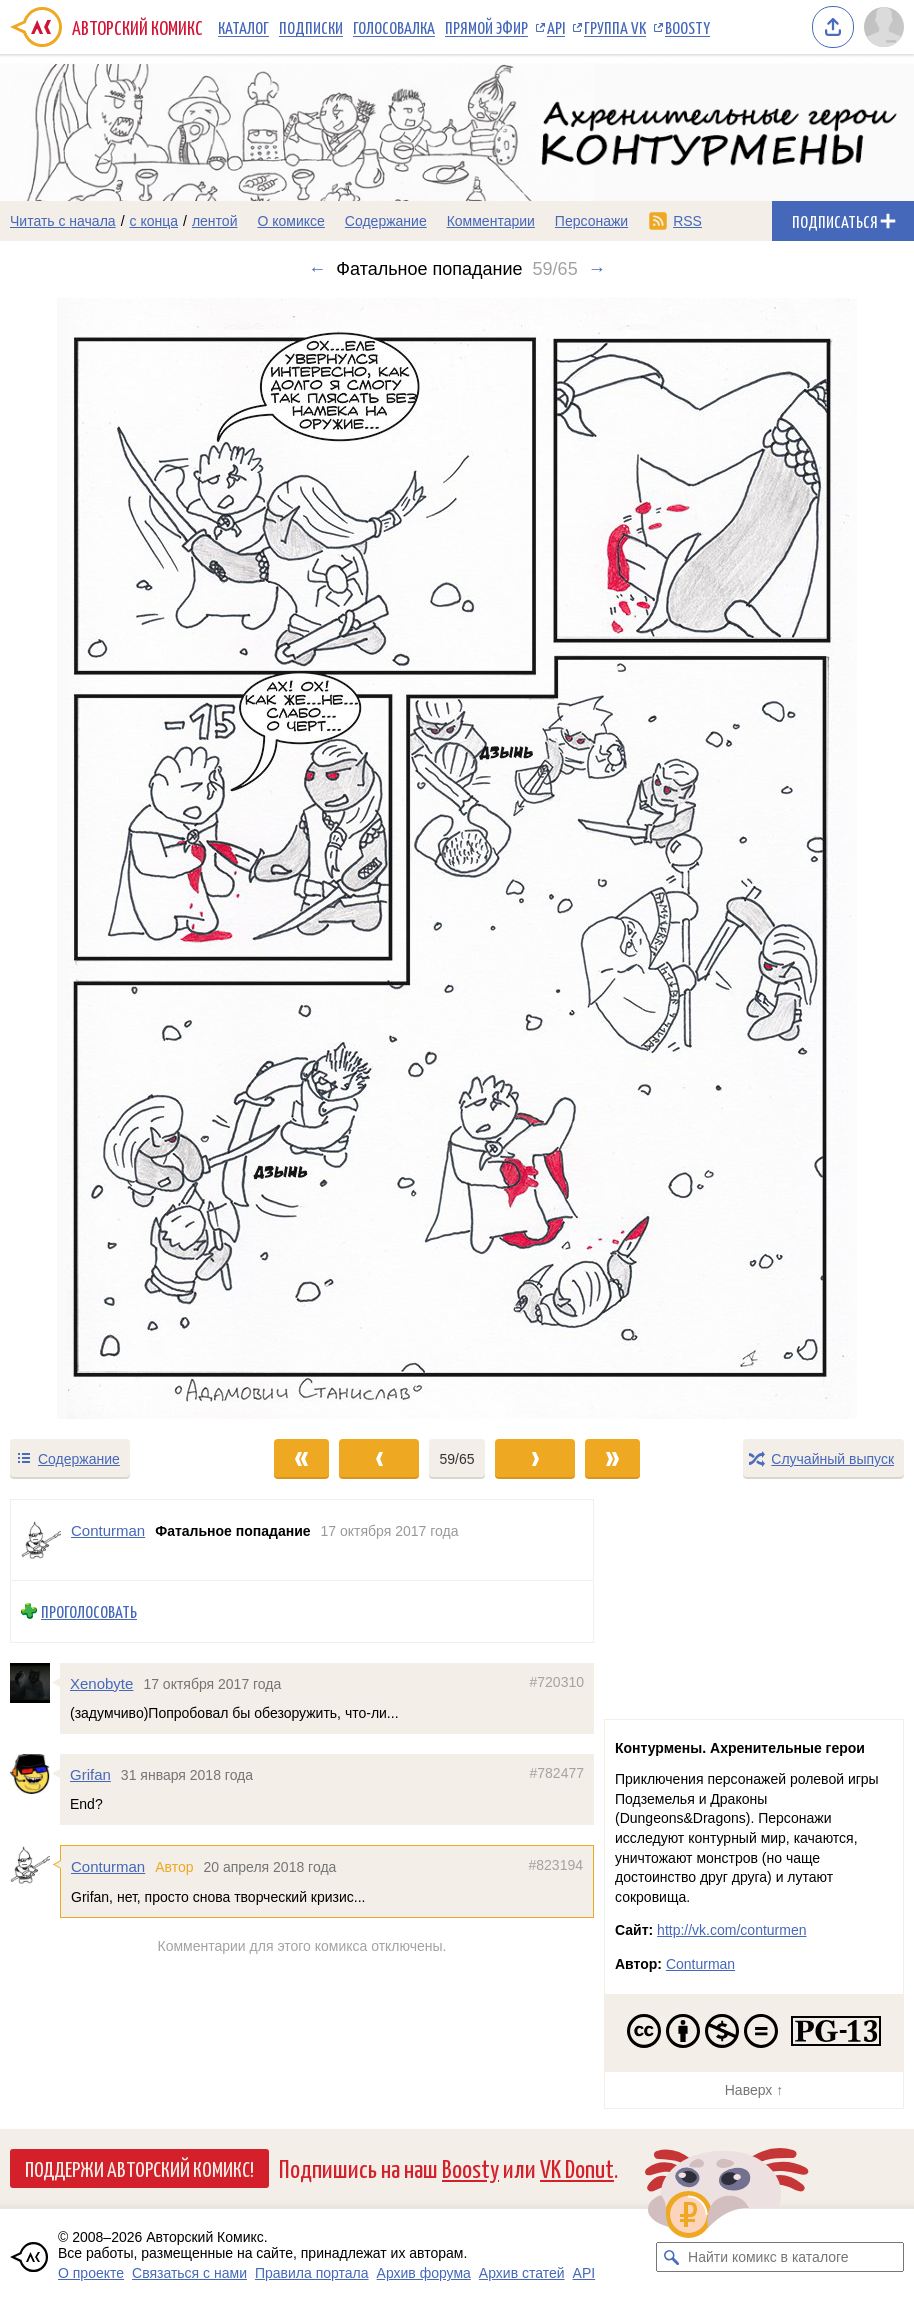  What do you see at coordinates (486, 27) in the screenshot?
I see `Прямой эфир` at bounding box center [486, 27].